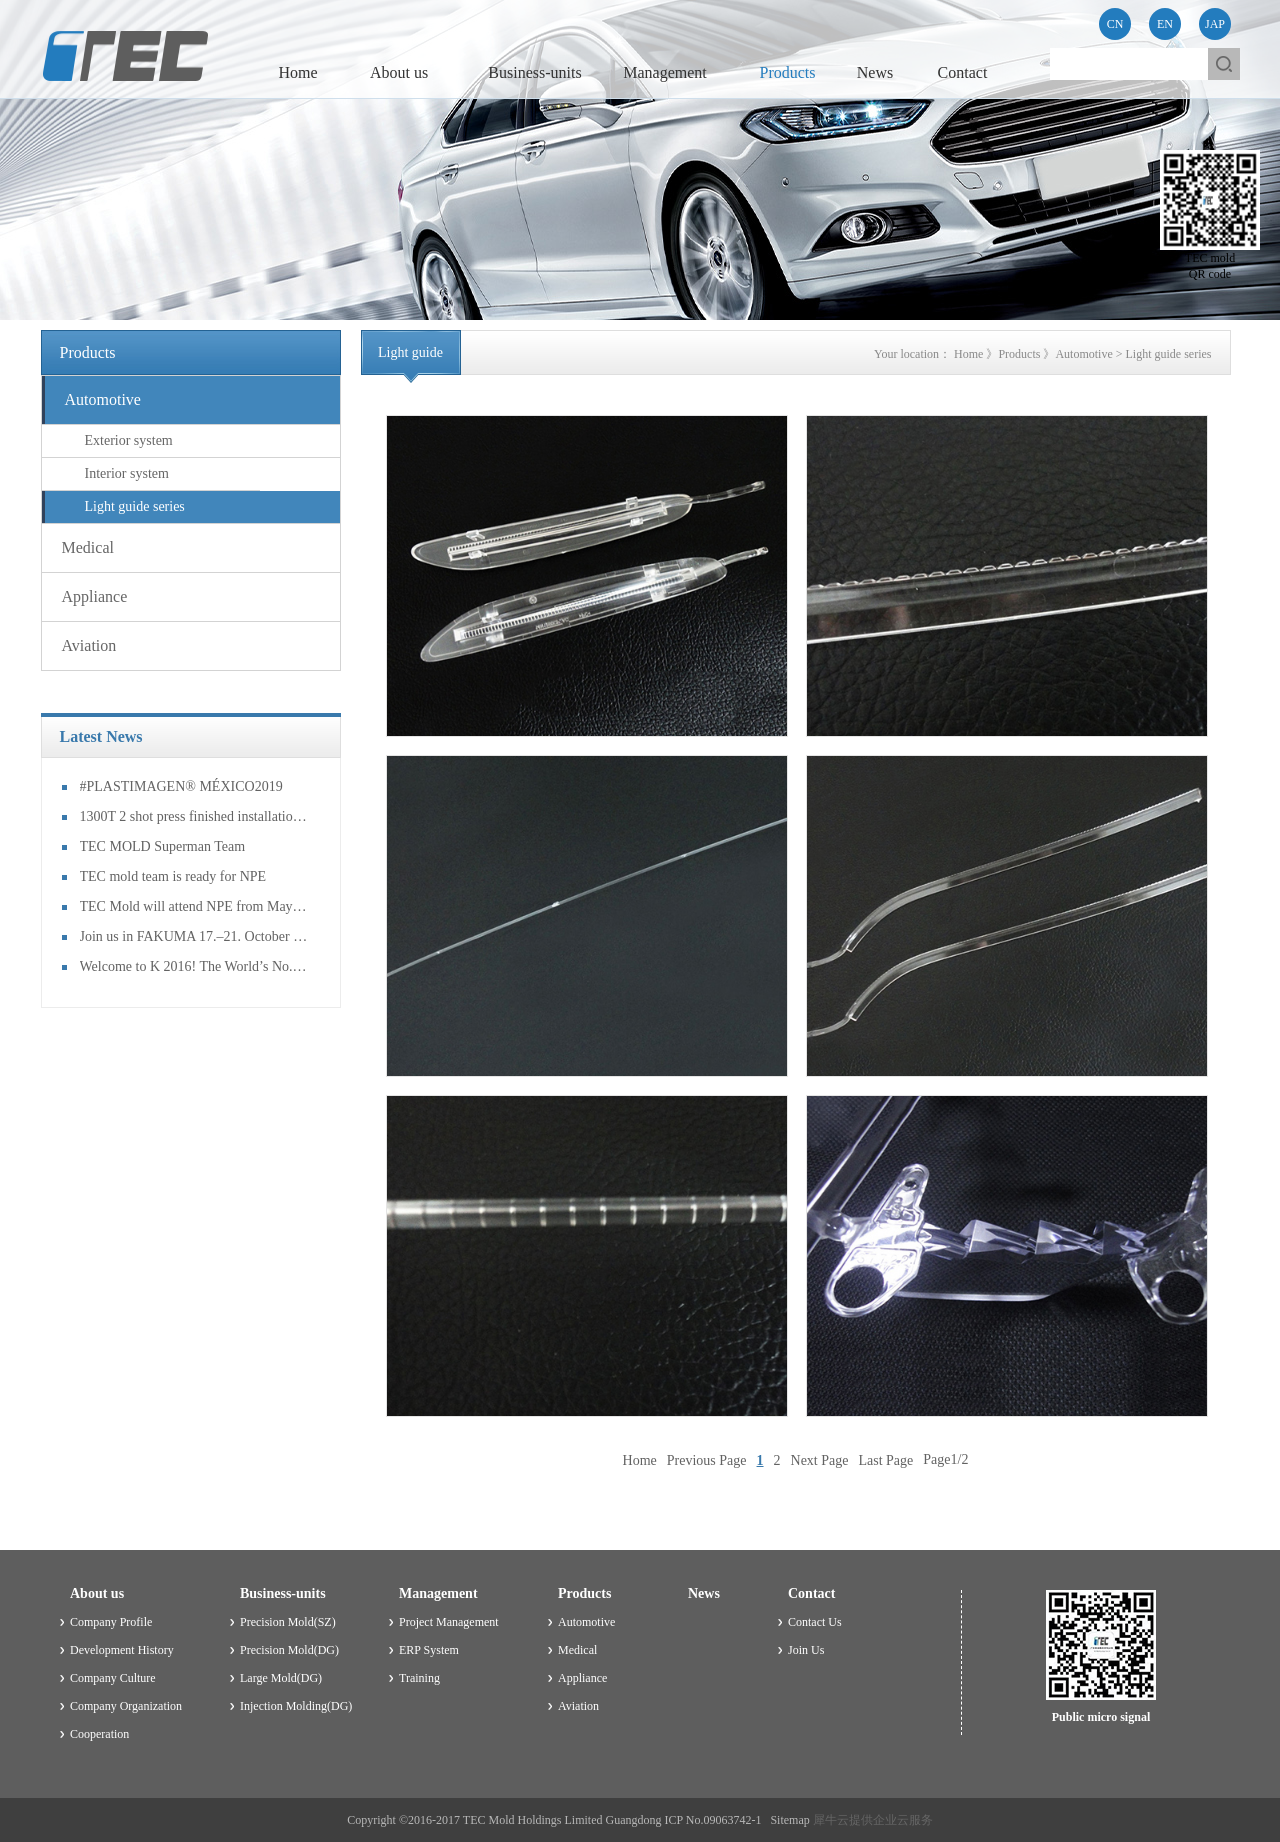  What do you see at coordinates (707, 1459) in the screenshot?
I see `Previous Page` at bounding box center [707, 1459].